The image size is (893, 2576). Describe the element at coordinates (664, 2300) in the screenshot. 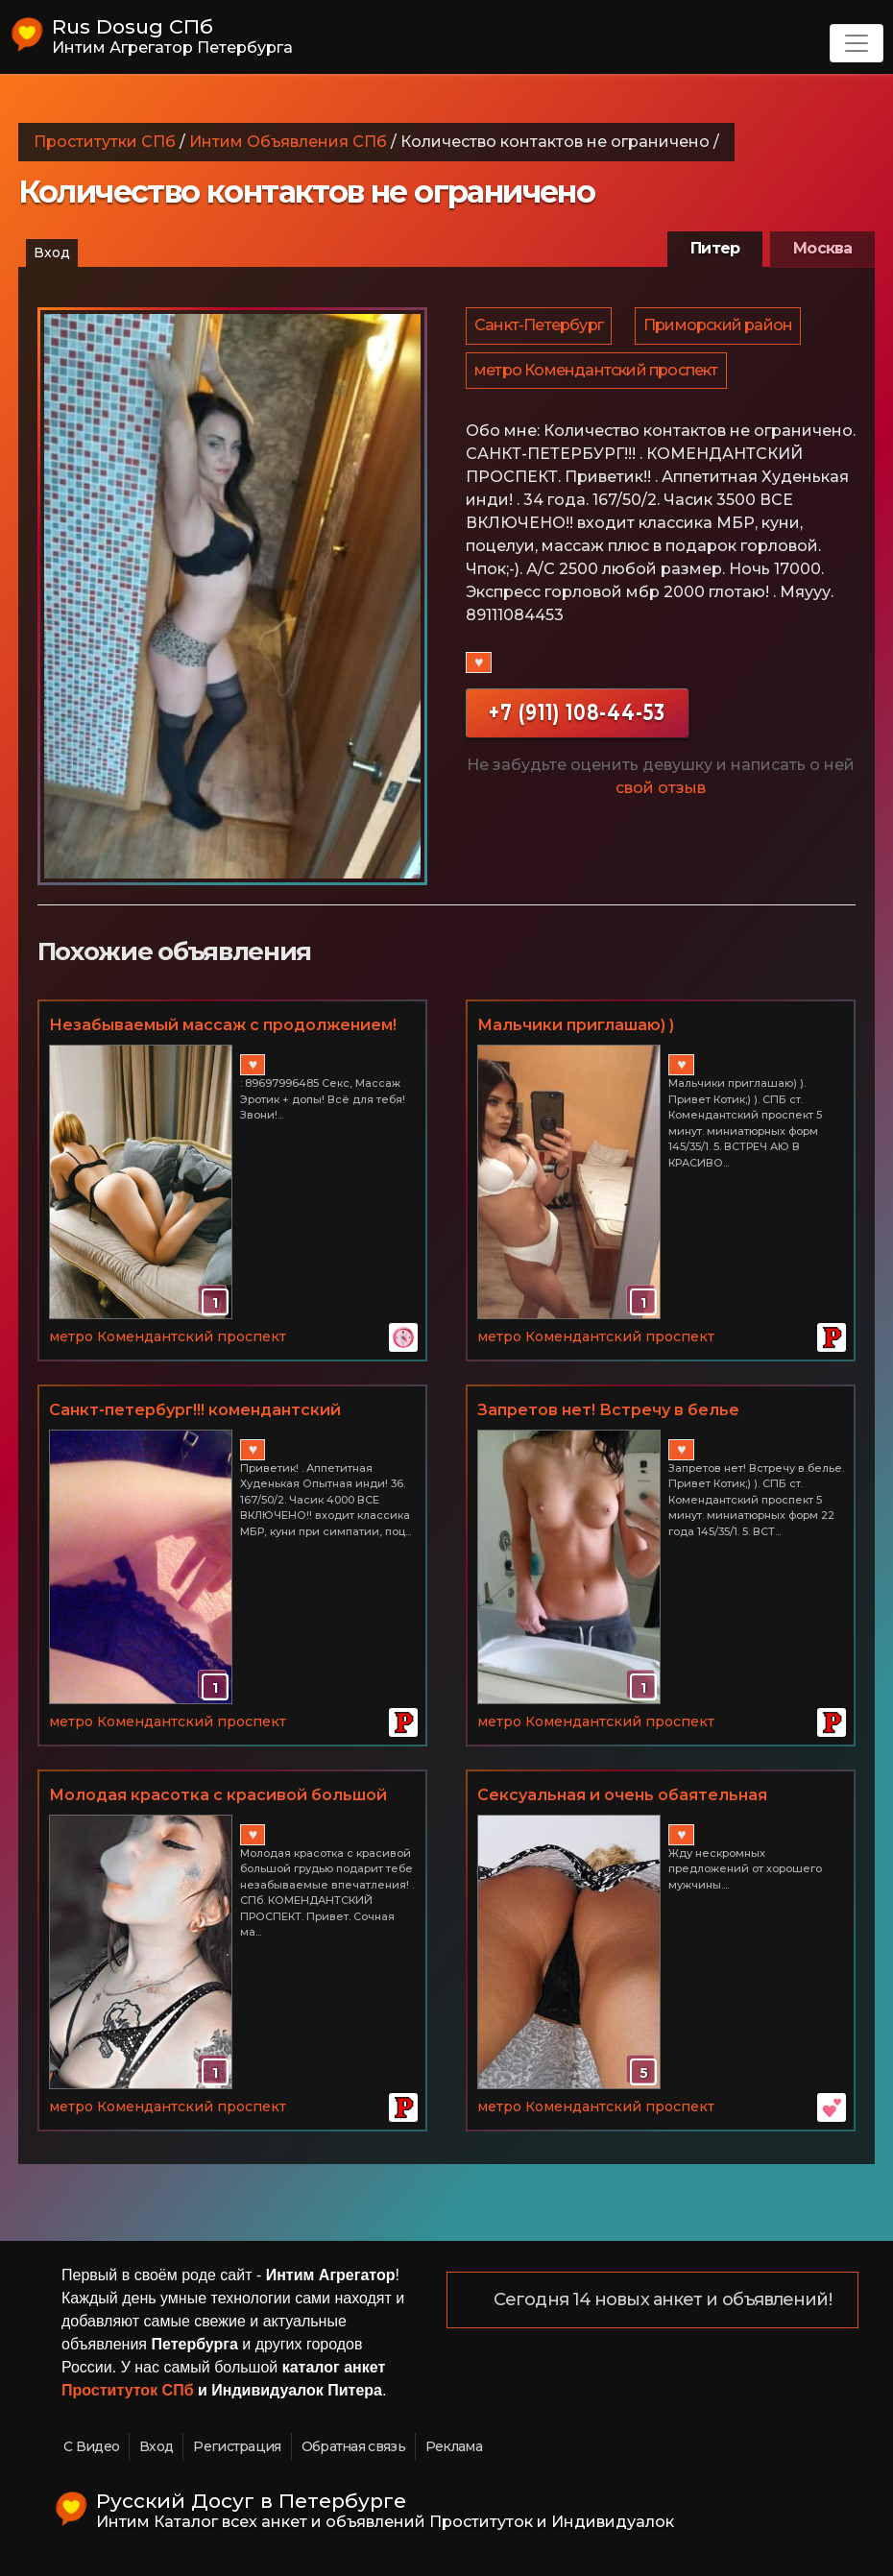

I see `Сегодня 14 новых анкет и объявлений!` at that location.